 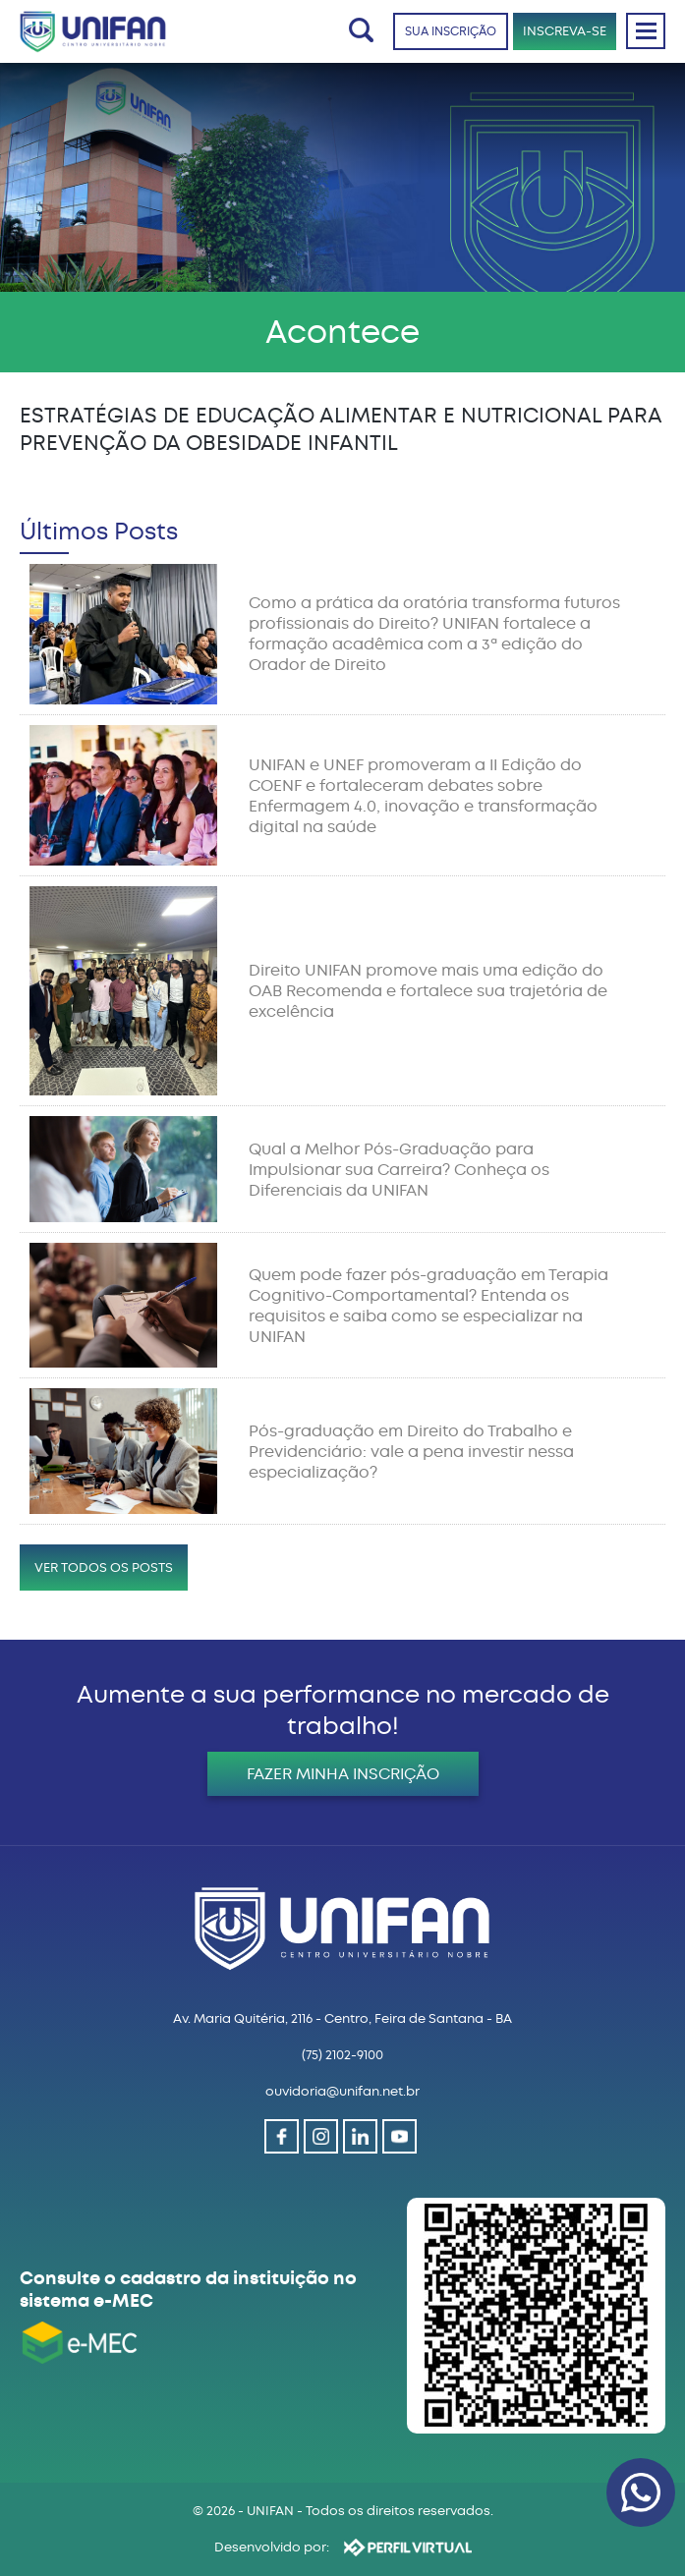 I want to click on INSCREVA-SE, so click(x=564, y=31).